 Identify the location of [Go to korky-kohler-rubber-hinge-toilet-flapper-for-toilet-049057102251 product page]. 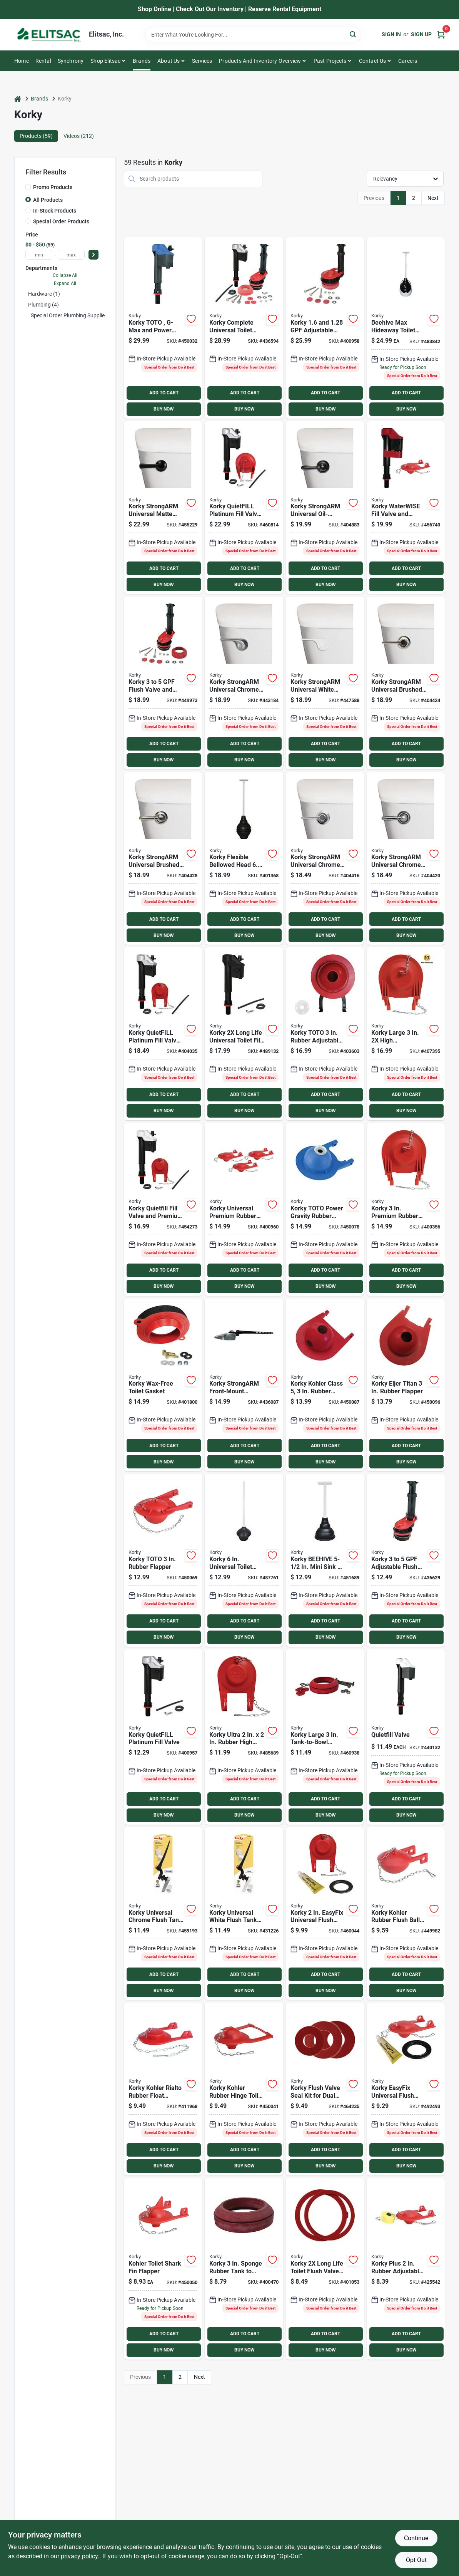
(244, 2089).